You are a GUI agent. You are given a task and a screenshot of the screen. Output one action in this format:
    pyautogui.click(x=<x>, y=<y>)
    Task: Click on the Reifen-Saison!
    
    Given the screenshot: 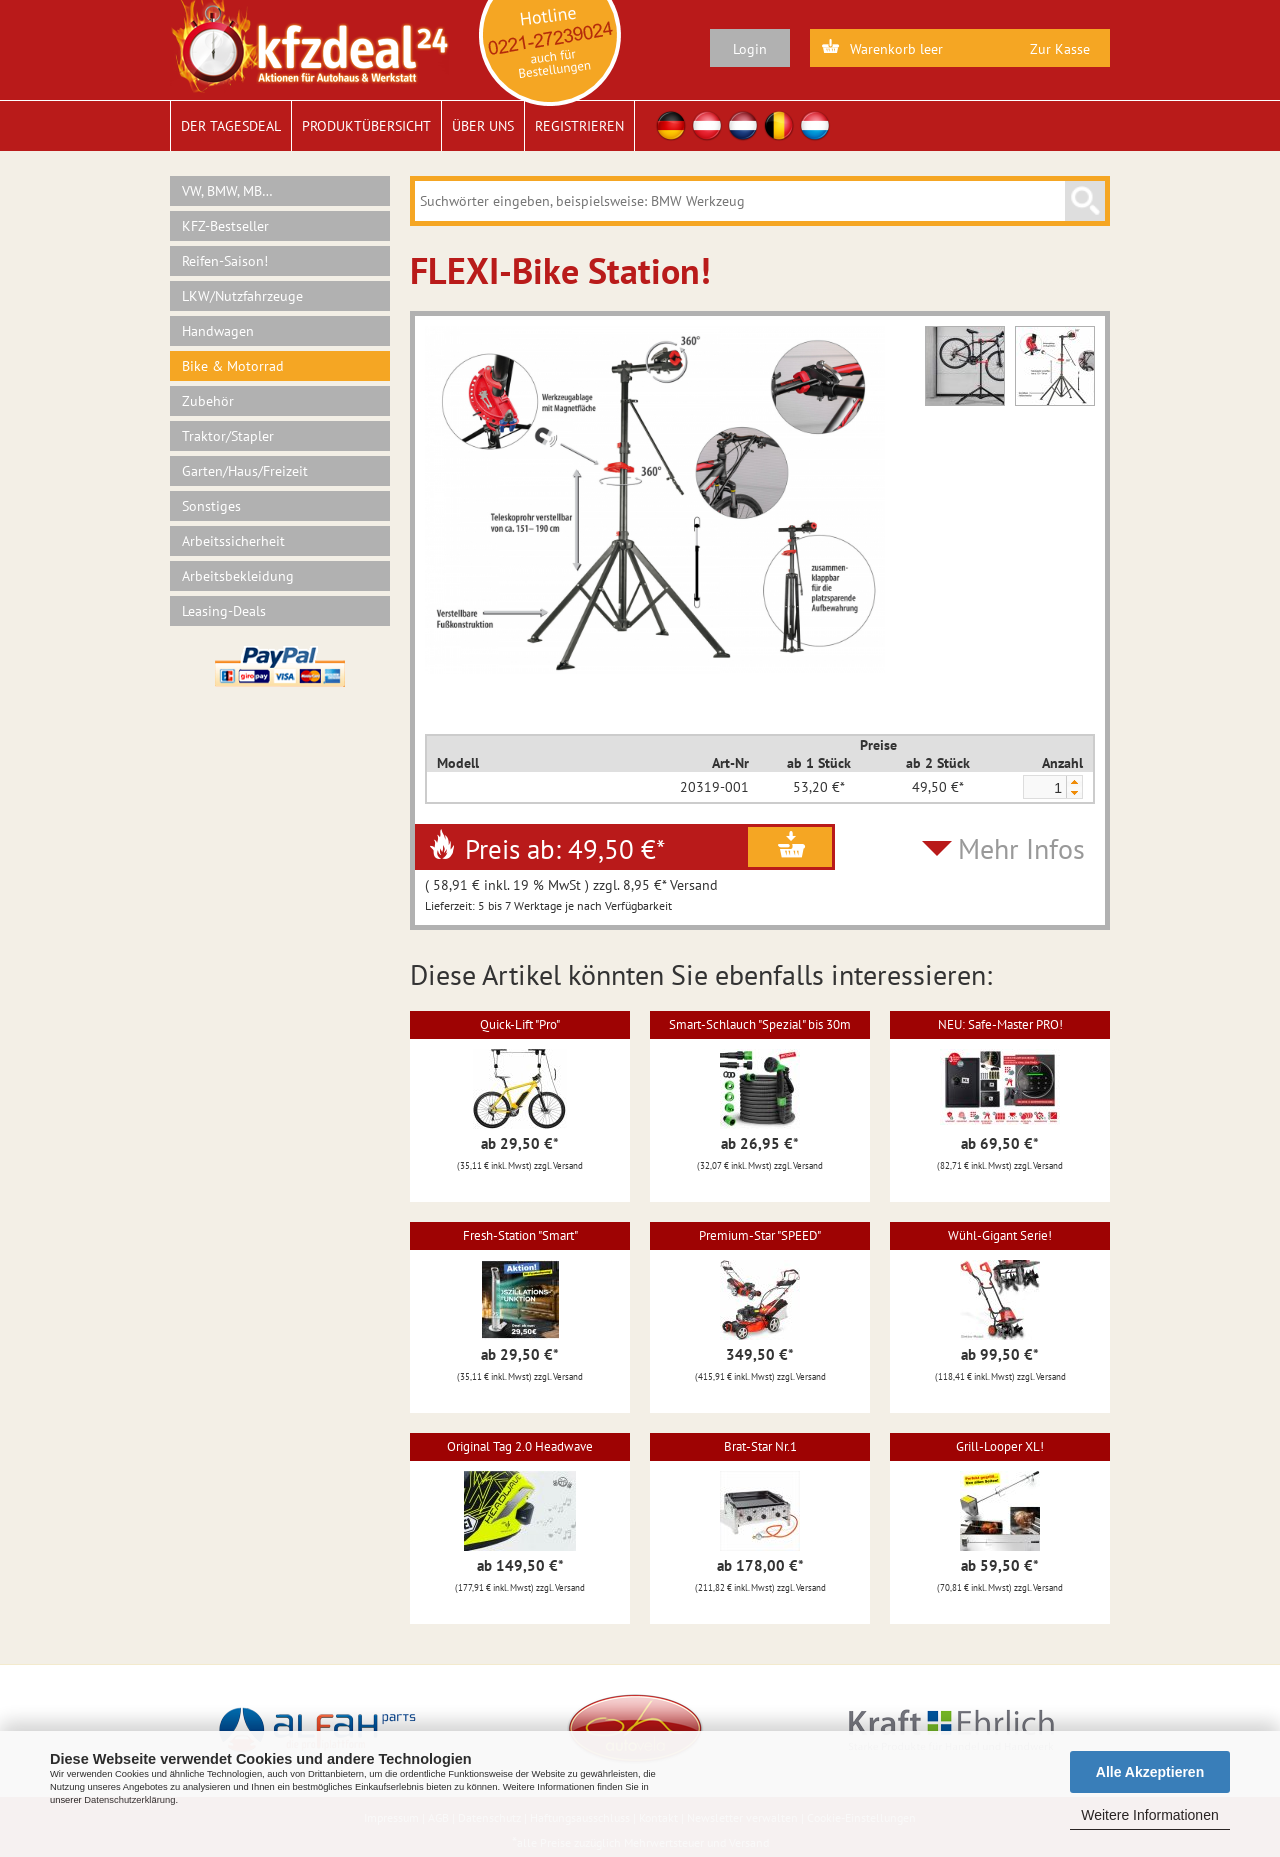 What is the action you would take?
    pyautogui.click(x=225, y=261)
    